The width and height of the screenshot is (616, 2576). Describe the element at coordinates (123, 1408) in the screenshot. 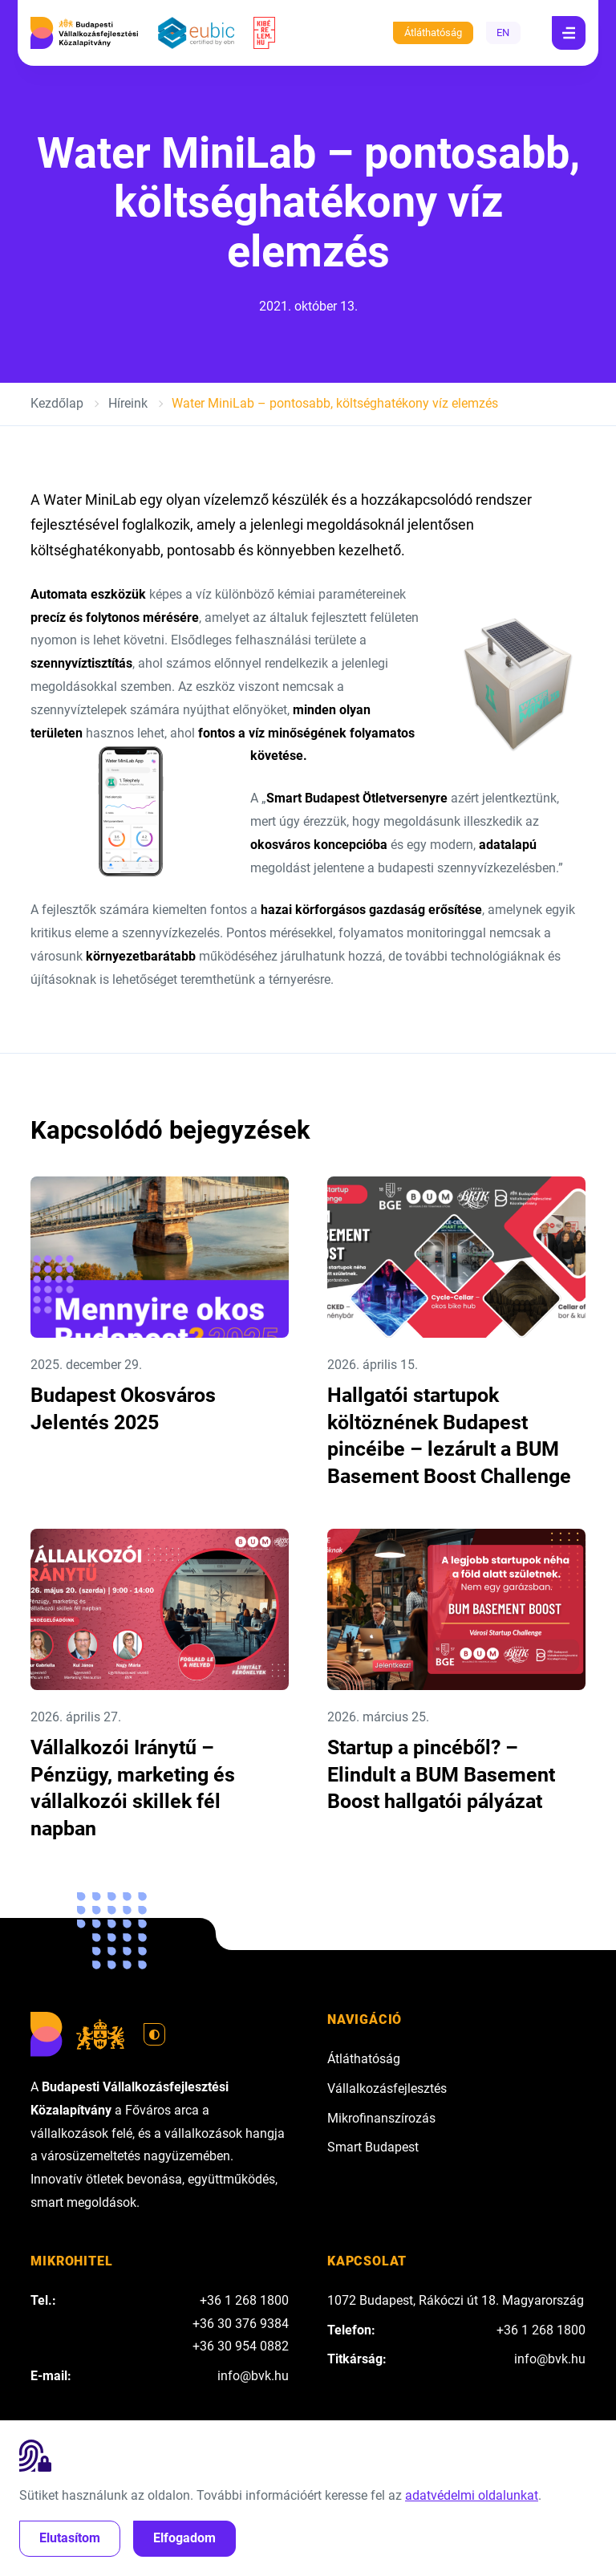

I see `Budapest Okosváros Jelentés 2025` at that location.